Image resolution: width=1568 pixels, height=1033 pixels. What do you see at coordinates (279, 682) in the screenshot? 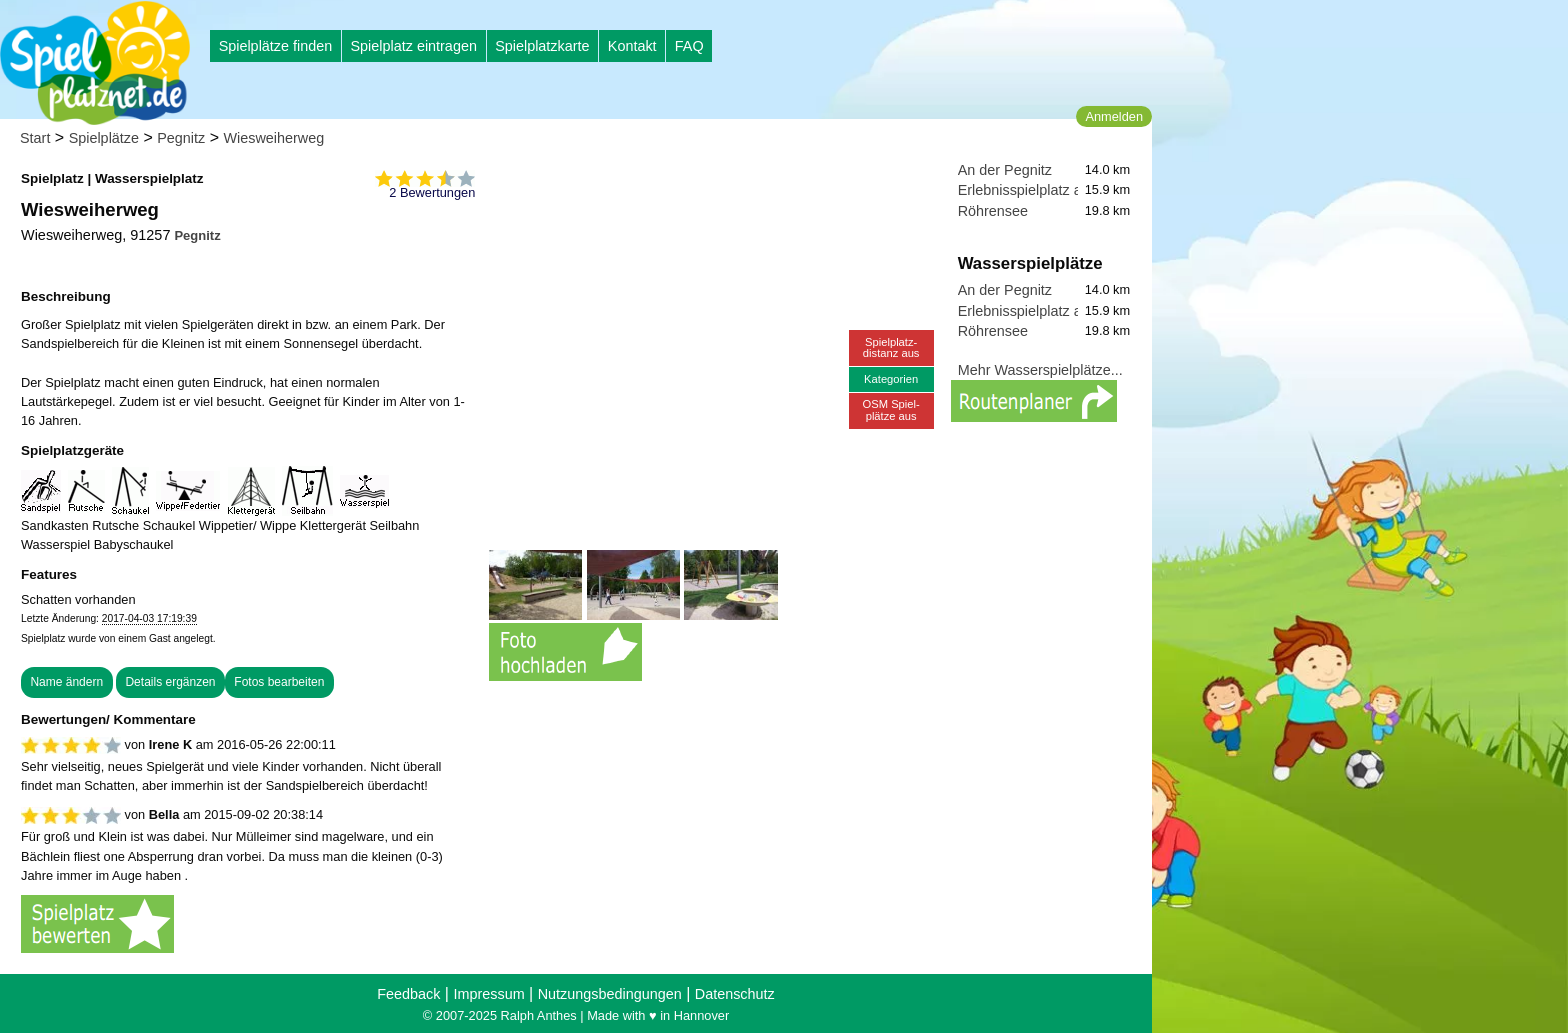
I see `Fotos bearbeiten` at bounding box center [279, 682].